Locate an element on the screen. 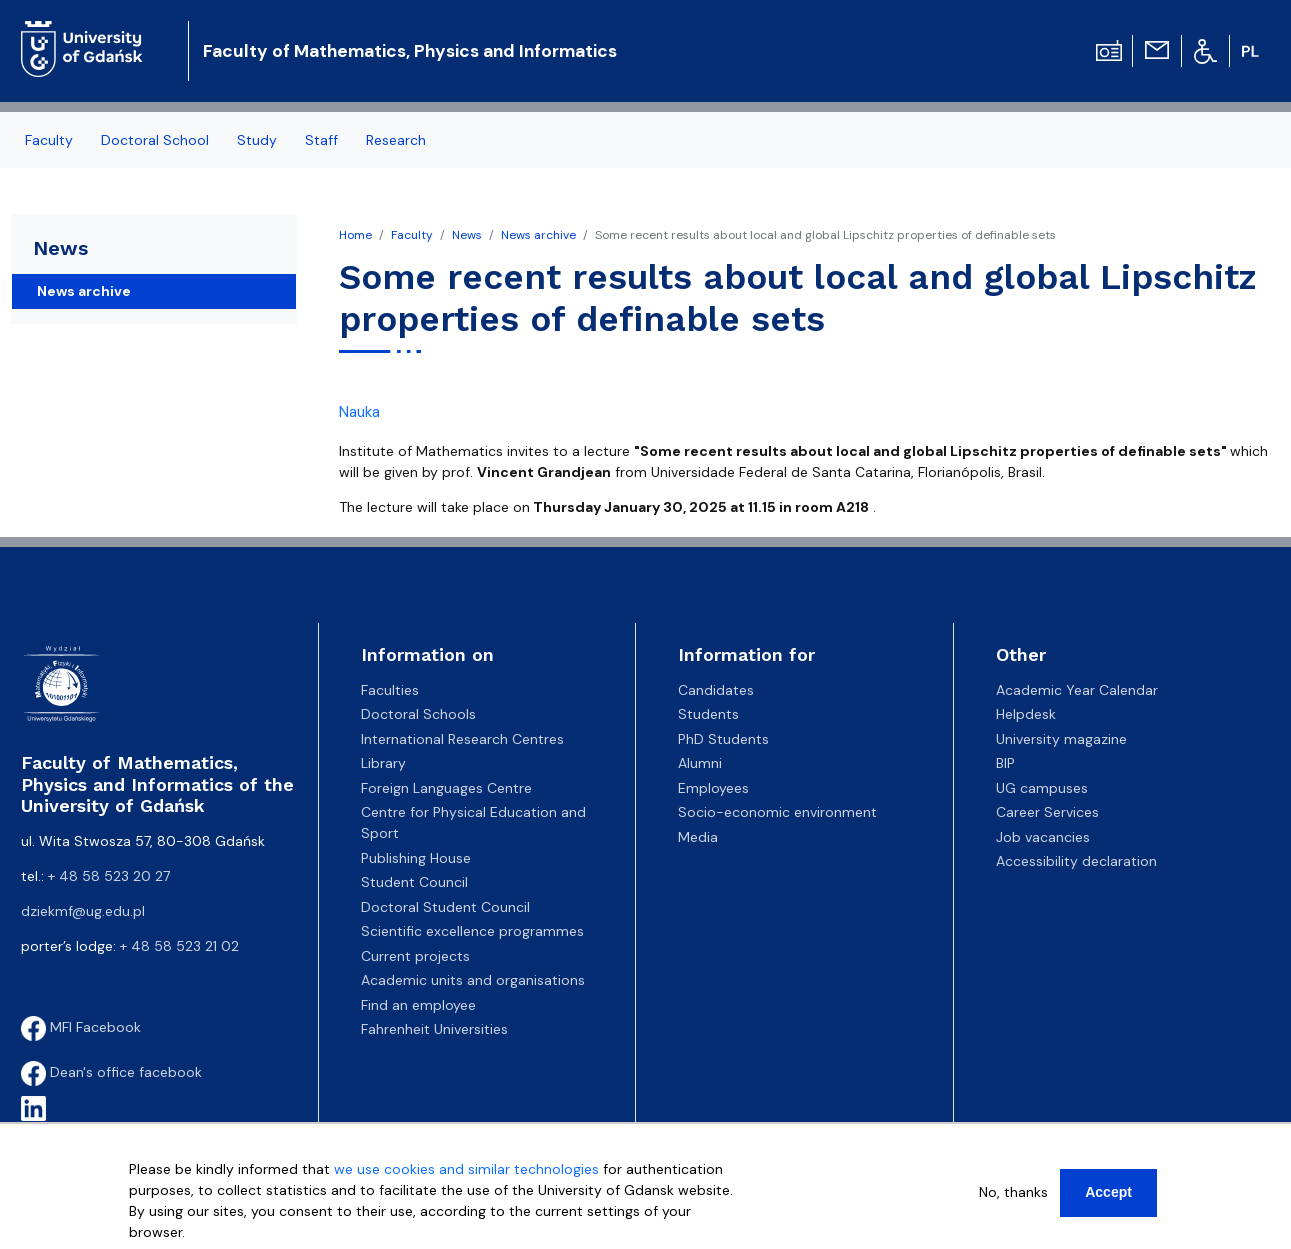  Nauka is located at coordinates (359, 412).